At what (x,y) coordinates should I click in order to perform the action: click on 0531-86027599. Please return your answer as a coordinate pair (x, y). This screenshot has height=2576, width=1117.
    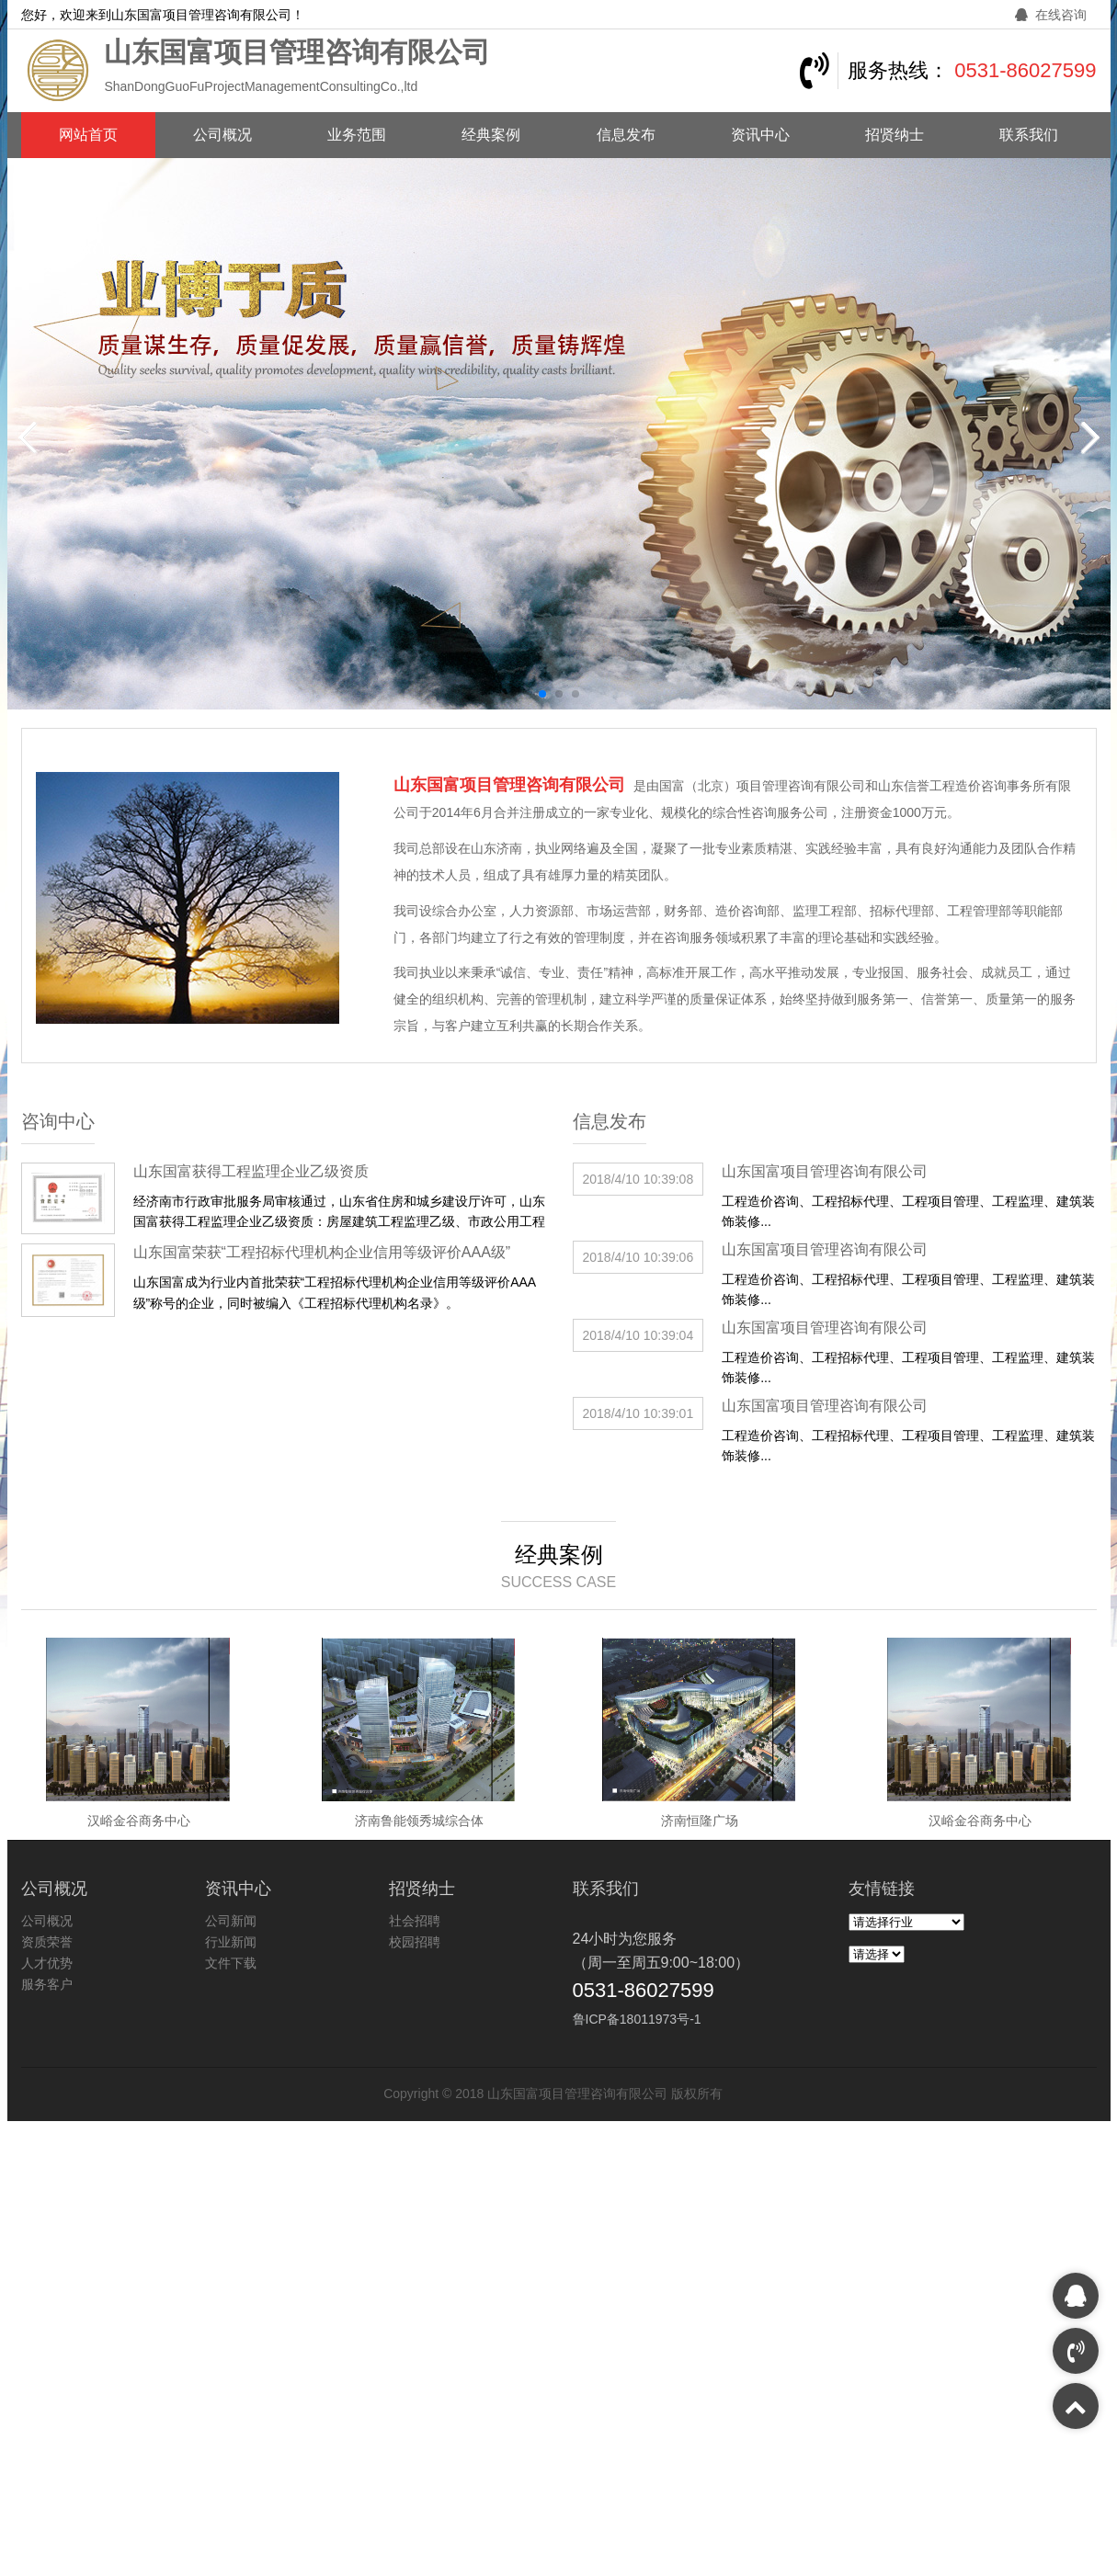
    Looking at the image, I should click on (1025, 70).